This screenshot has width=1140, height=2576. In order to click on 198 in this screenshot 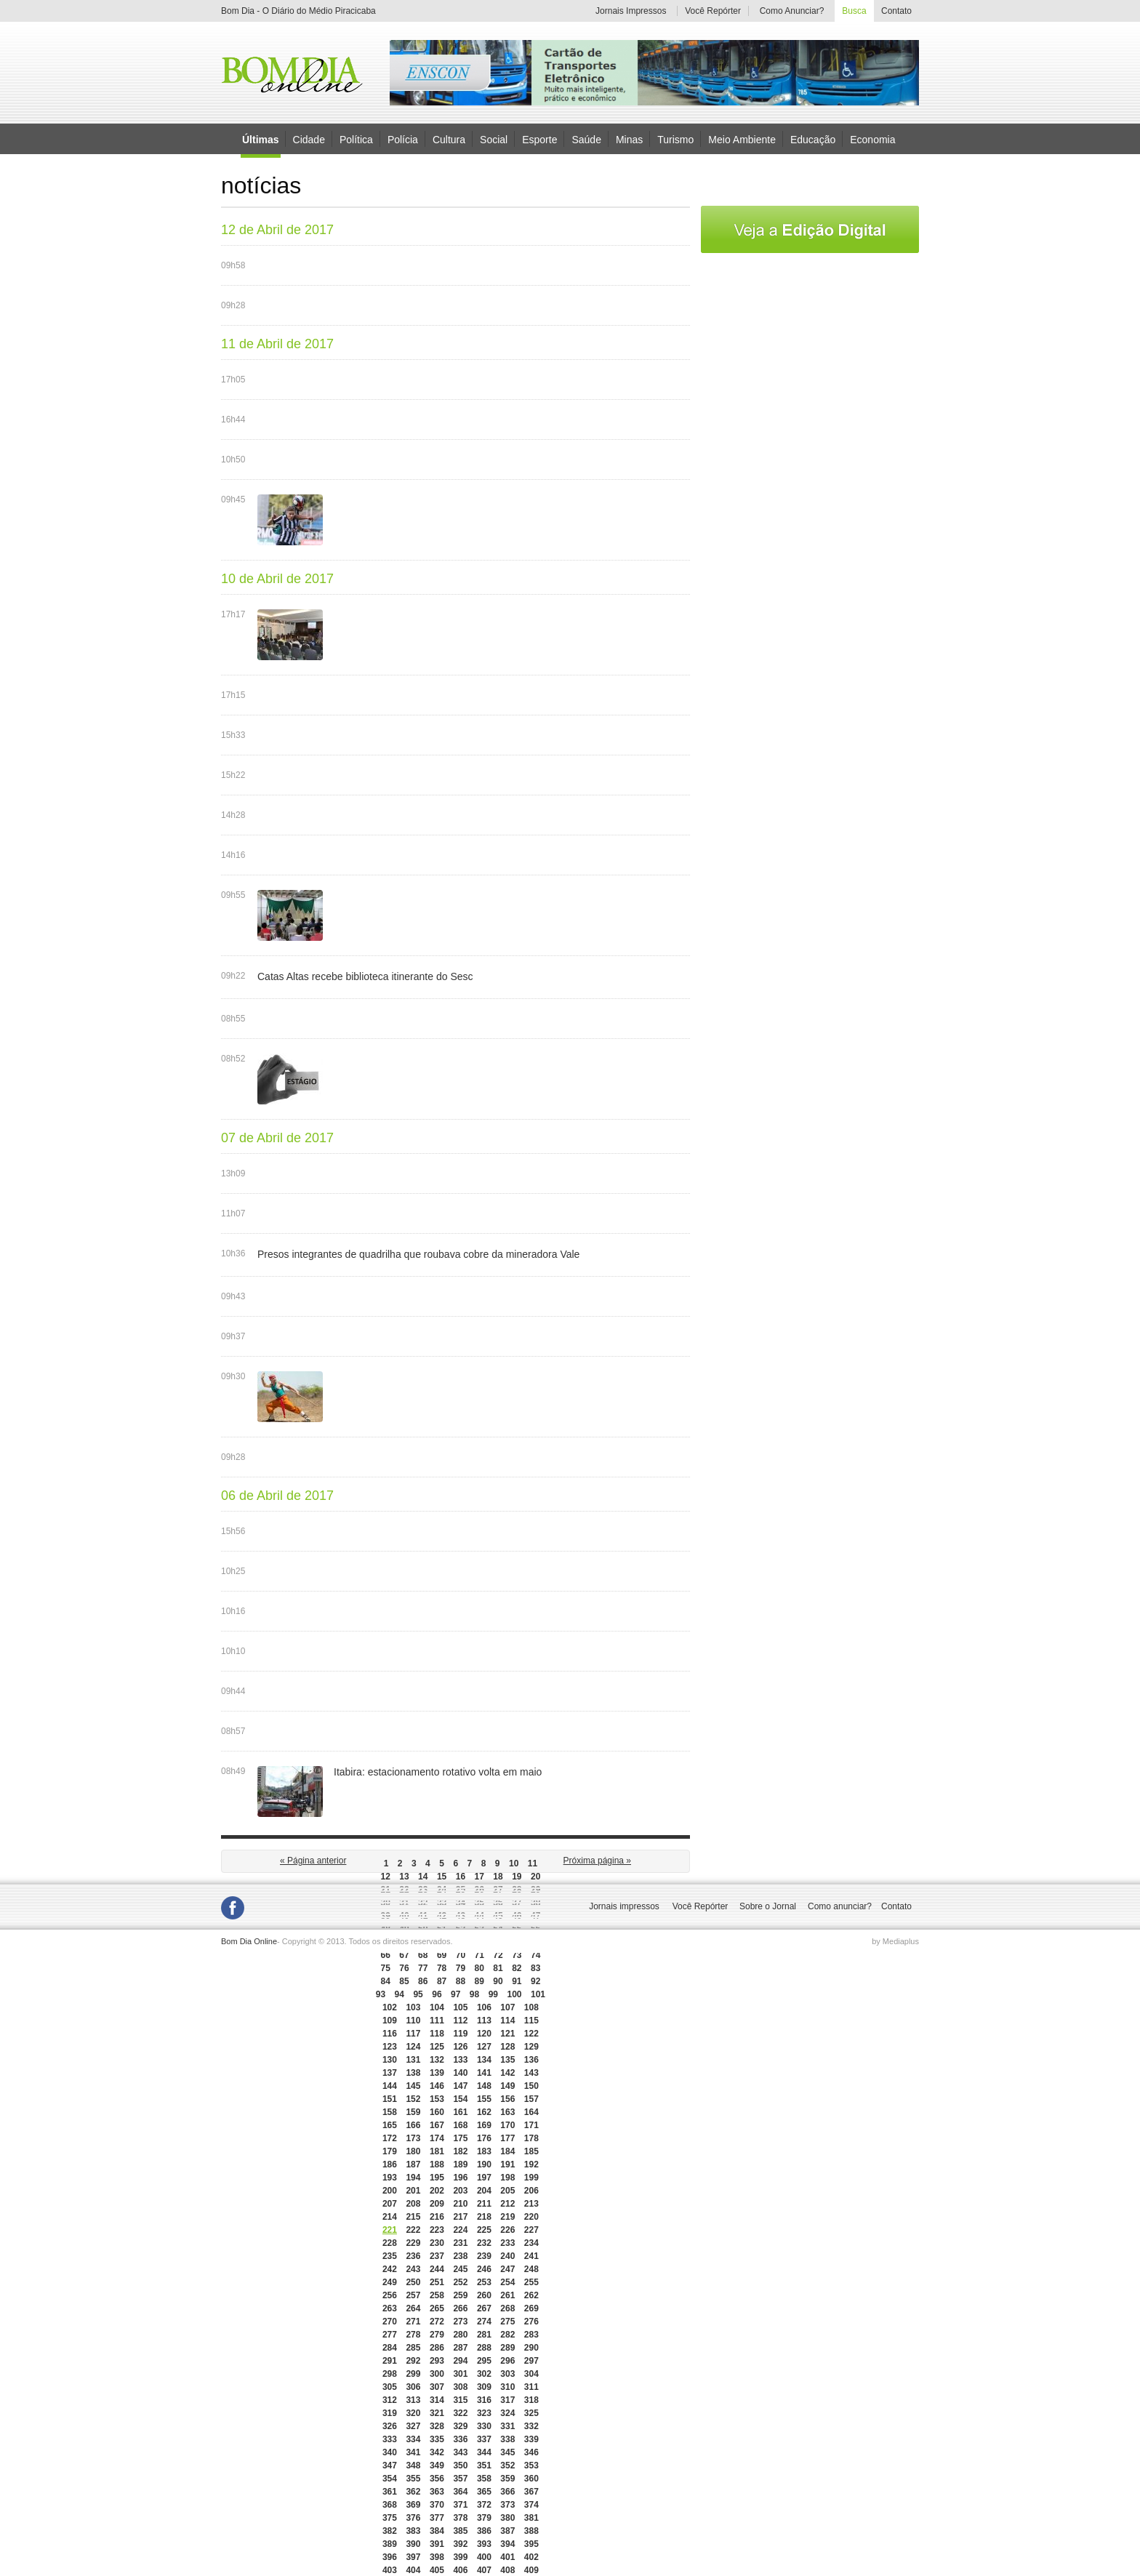, I will do `click(507, 2177)`.